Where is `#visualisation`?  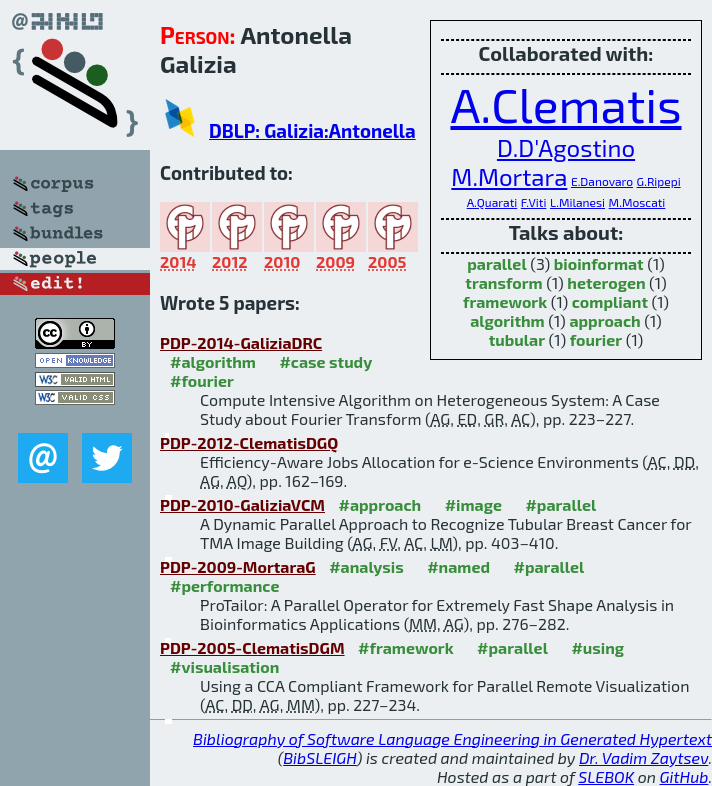
#visualisation is located at coordinates (224, 666).